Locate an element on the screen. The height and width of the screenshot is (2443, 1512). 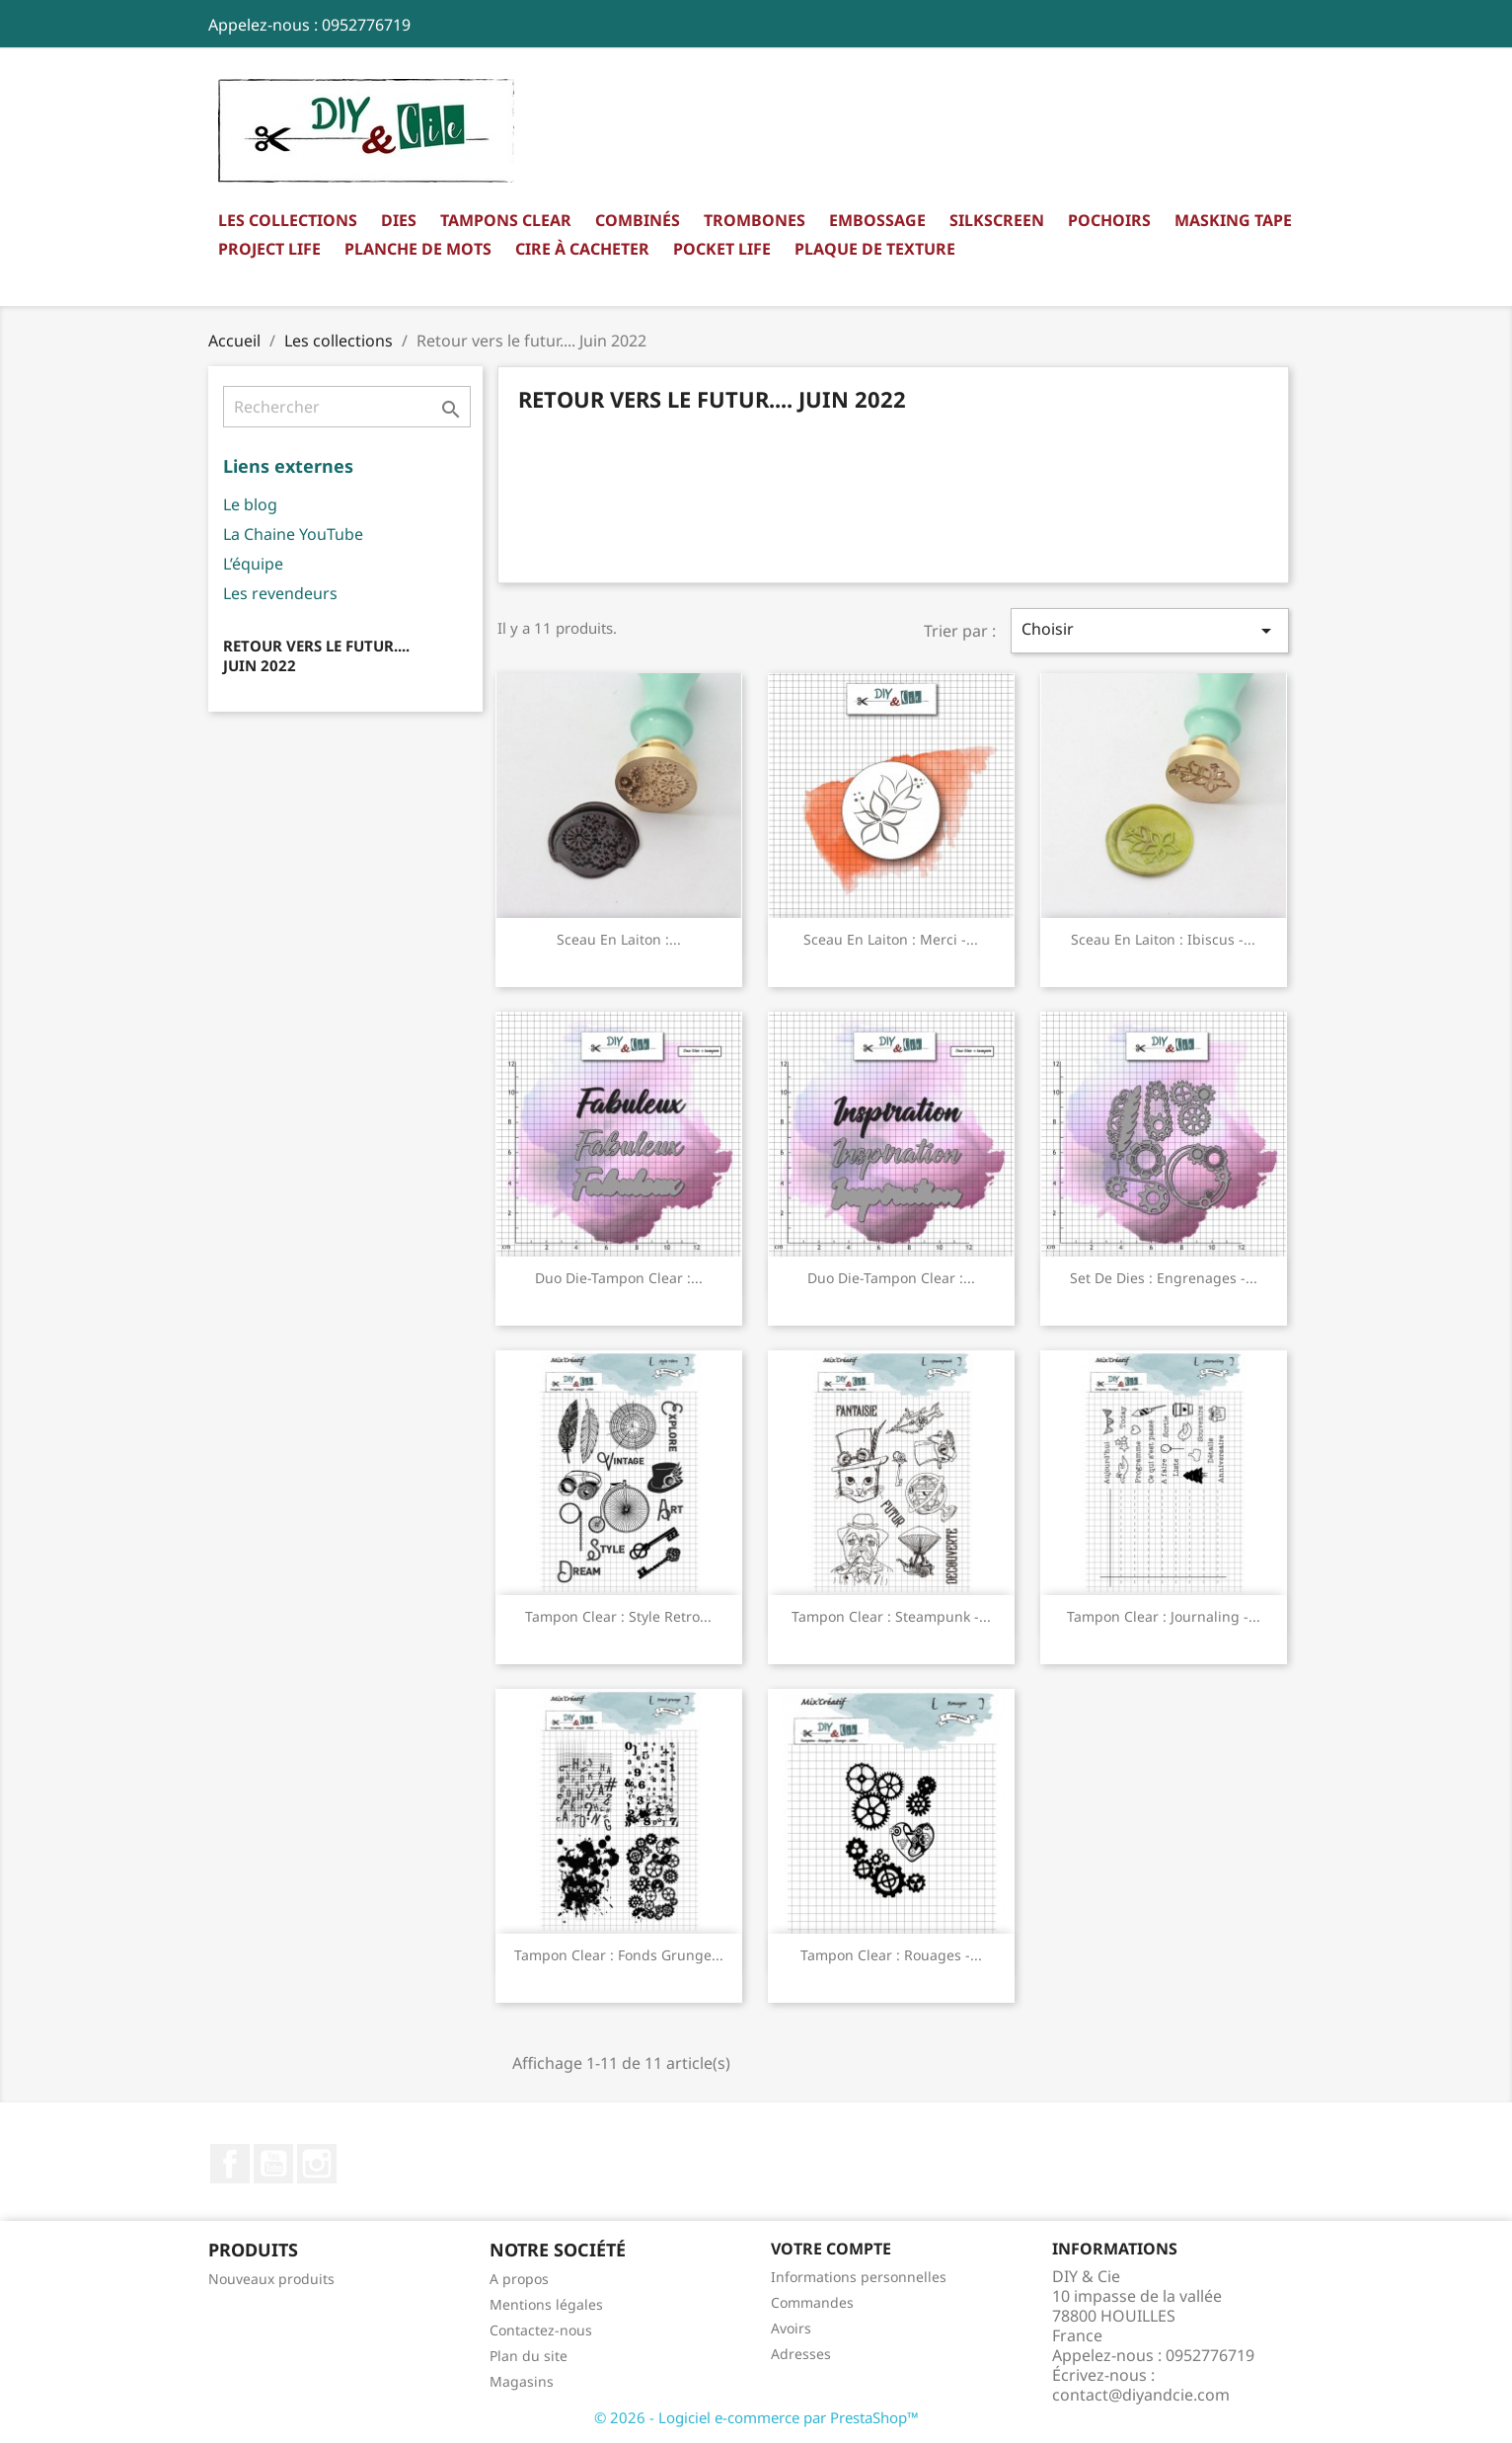
Cire à cacheter is located at coordinates (582, 249).